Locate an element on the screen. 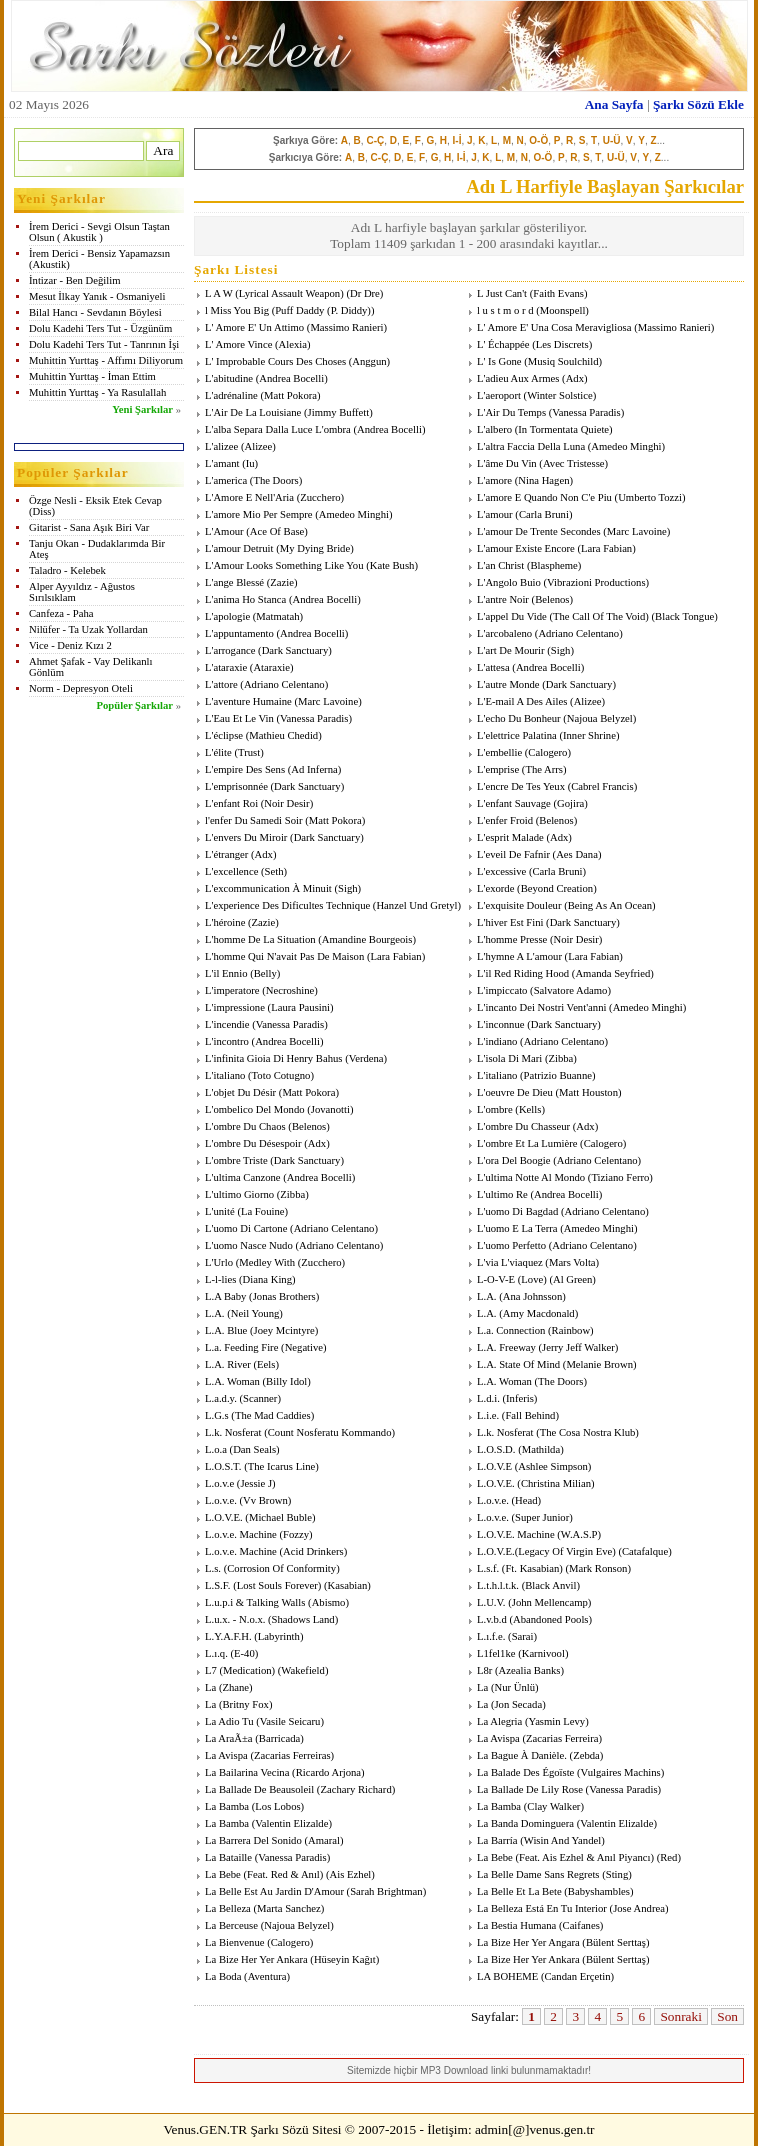 The image size is (758, 2146). Ashlee Simpson is located at coordinates (553, 1466).